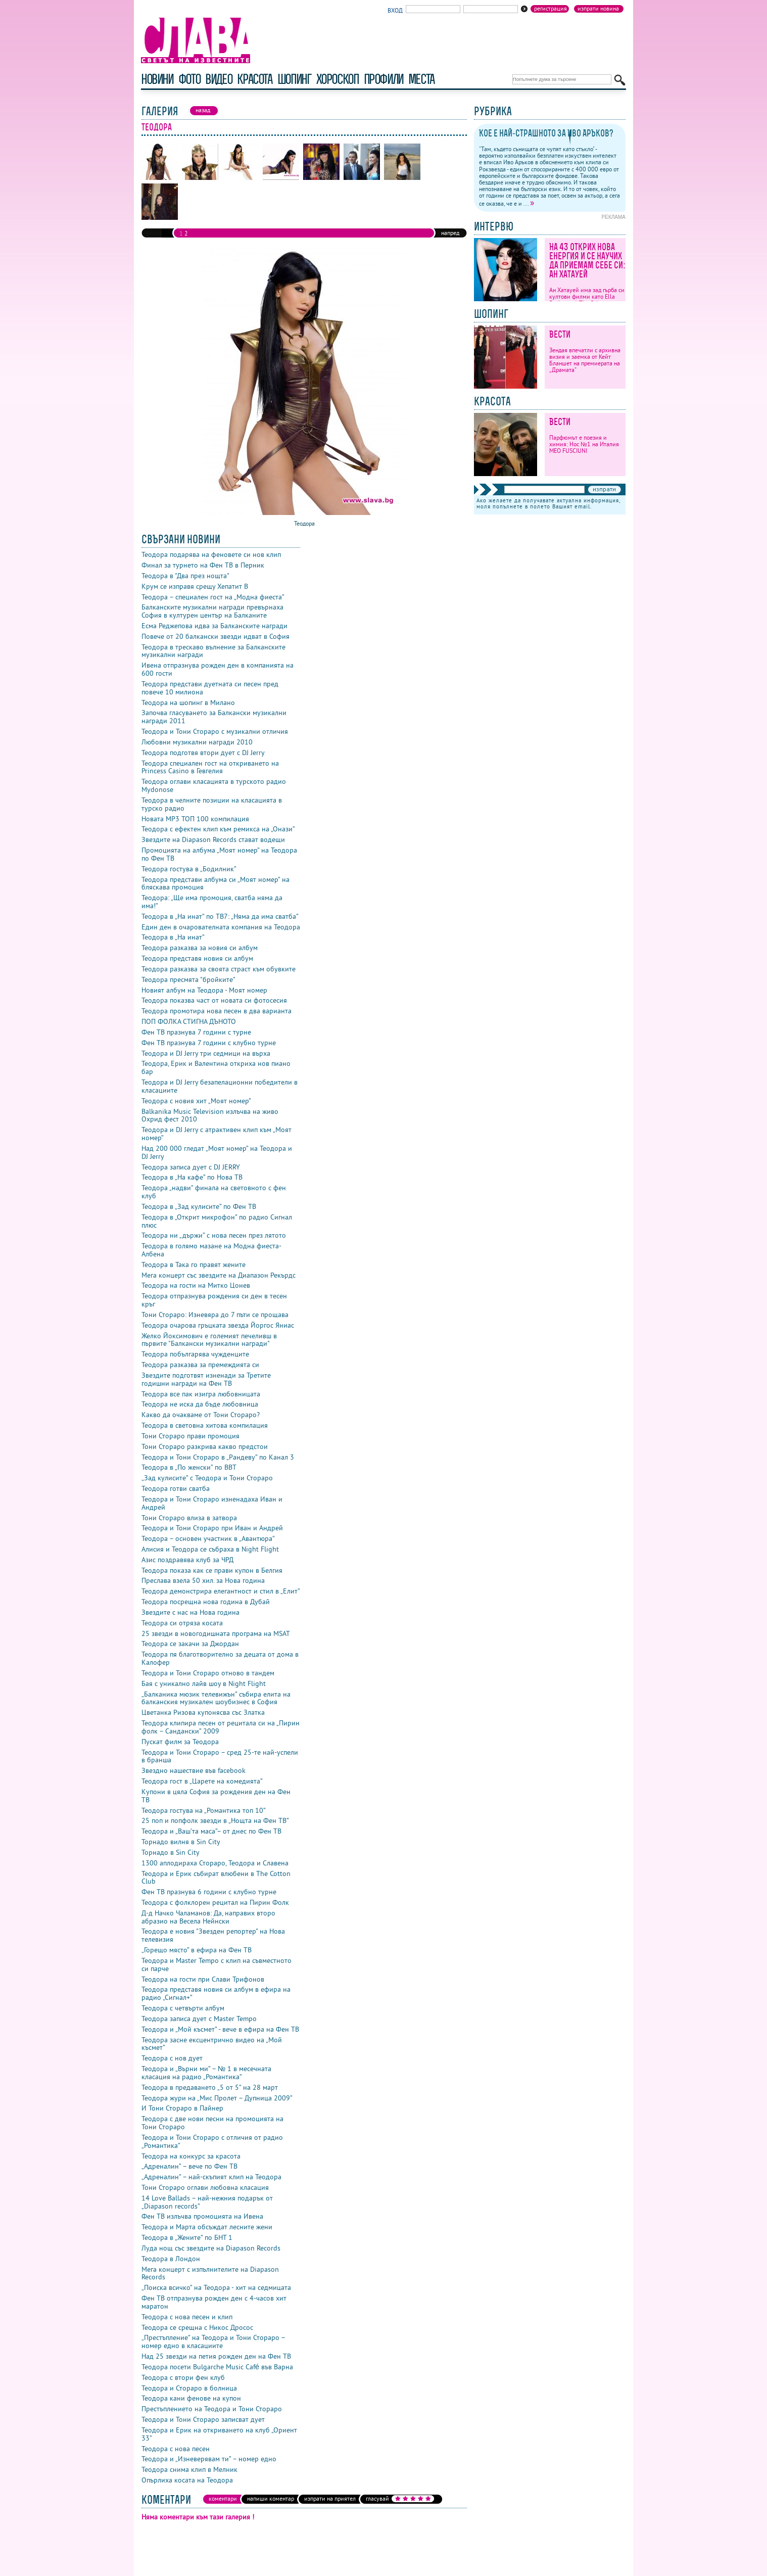  What do you see at coordinates (213, 839) in the screenshot?
I see `Звездите на Diapason Records стават водещи` at bounding box center [213, 839].